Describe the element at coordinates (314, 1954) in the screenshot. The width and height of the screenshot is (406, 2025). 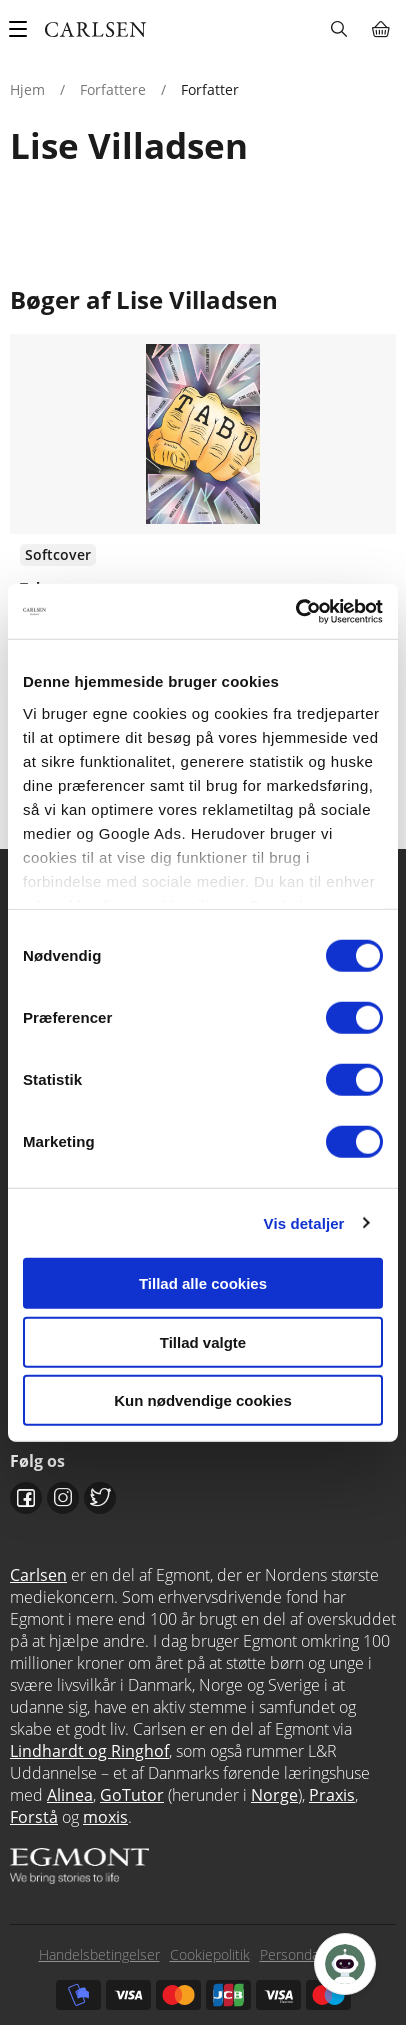
I see `Persondatapolitik` at that location.